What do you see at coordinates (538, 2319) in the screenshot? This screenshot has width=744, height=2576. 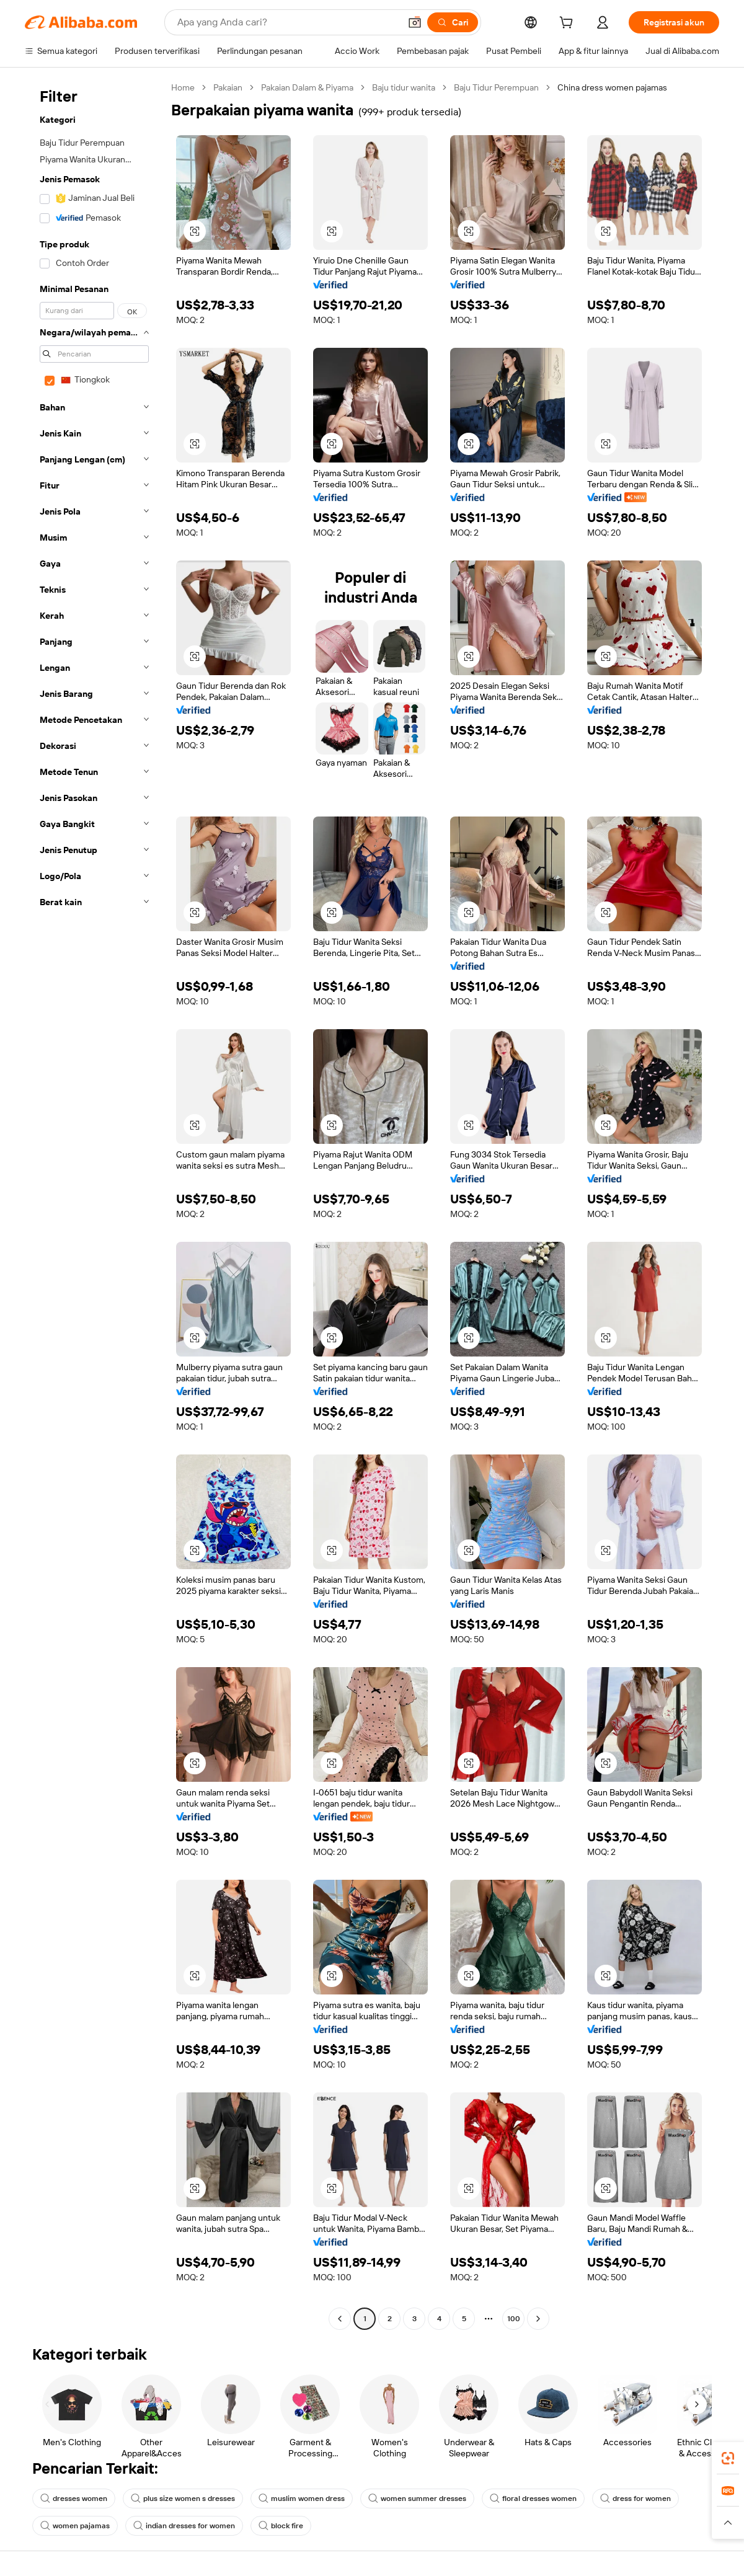 I see `[Go to next page]` at bounding box center [538, 2319].